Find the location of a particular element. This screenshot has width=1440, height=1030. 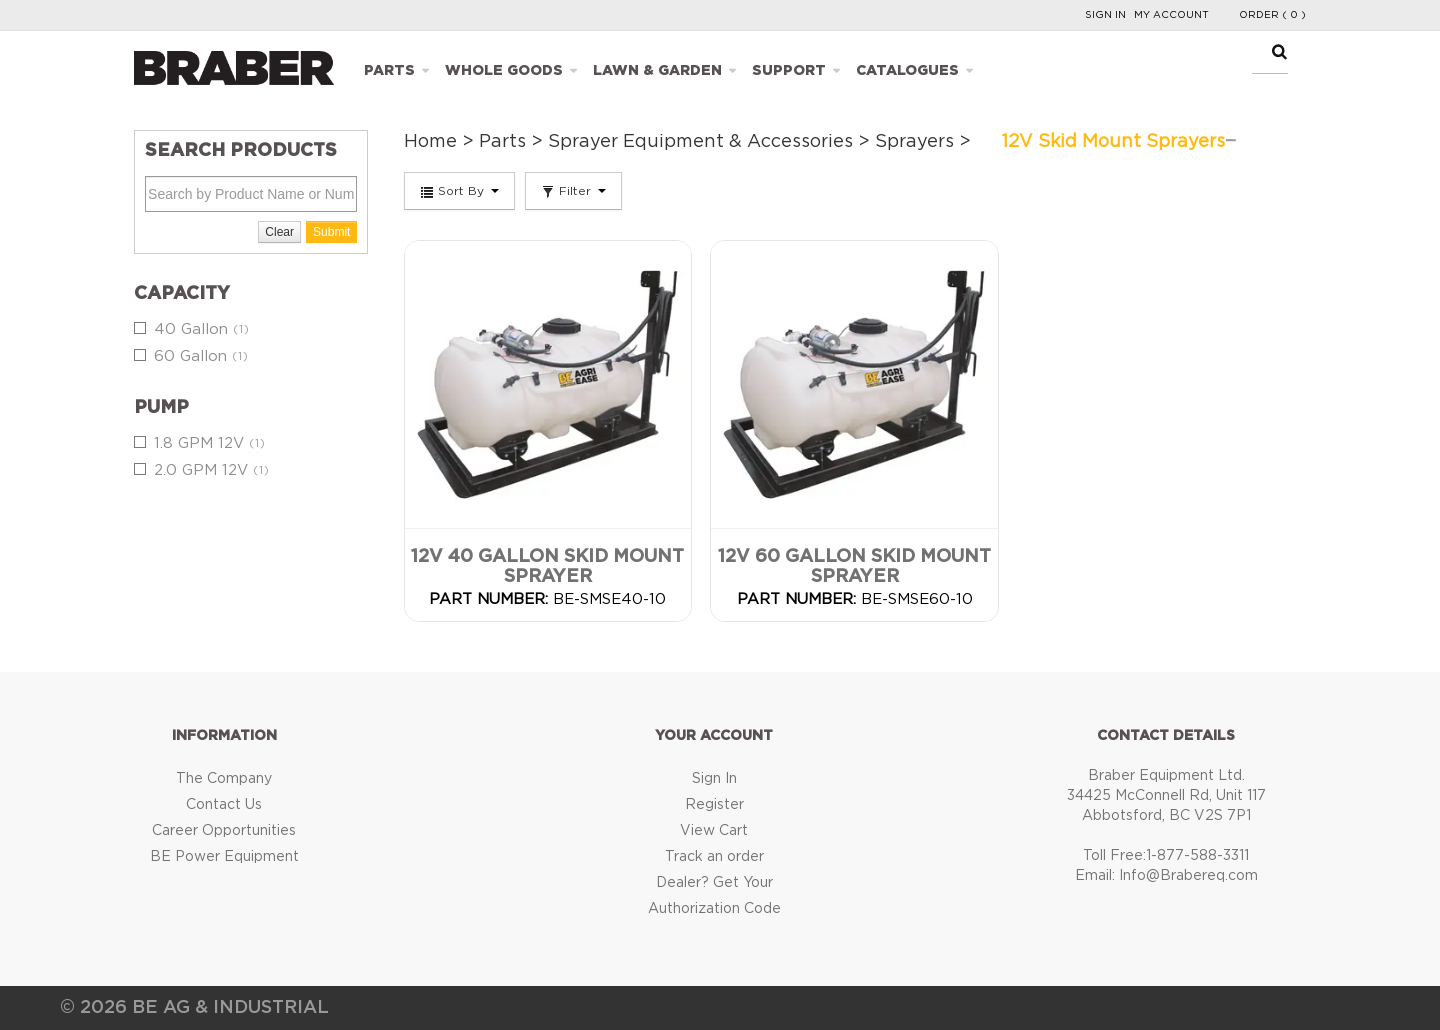

Track an order is located at coordinates (714, 857).